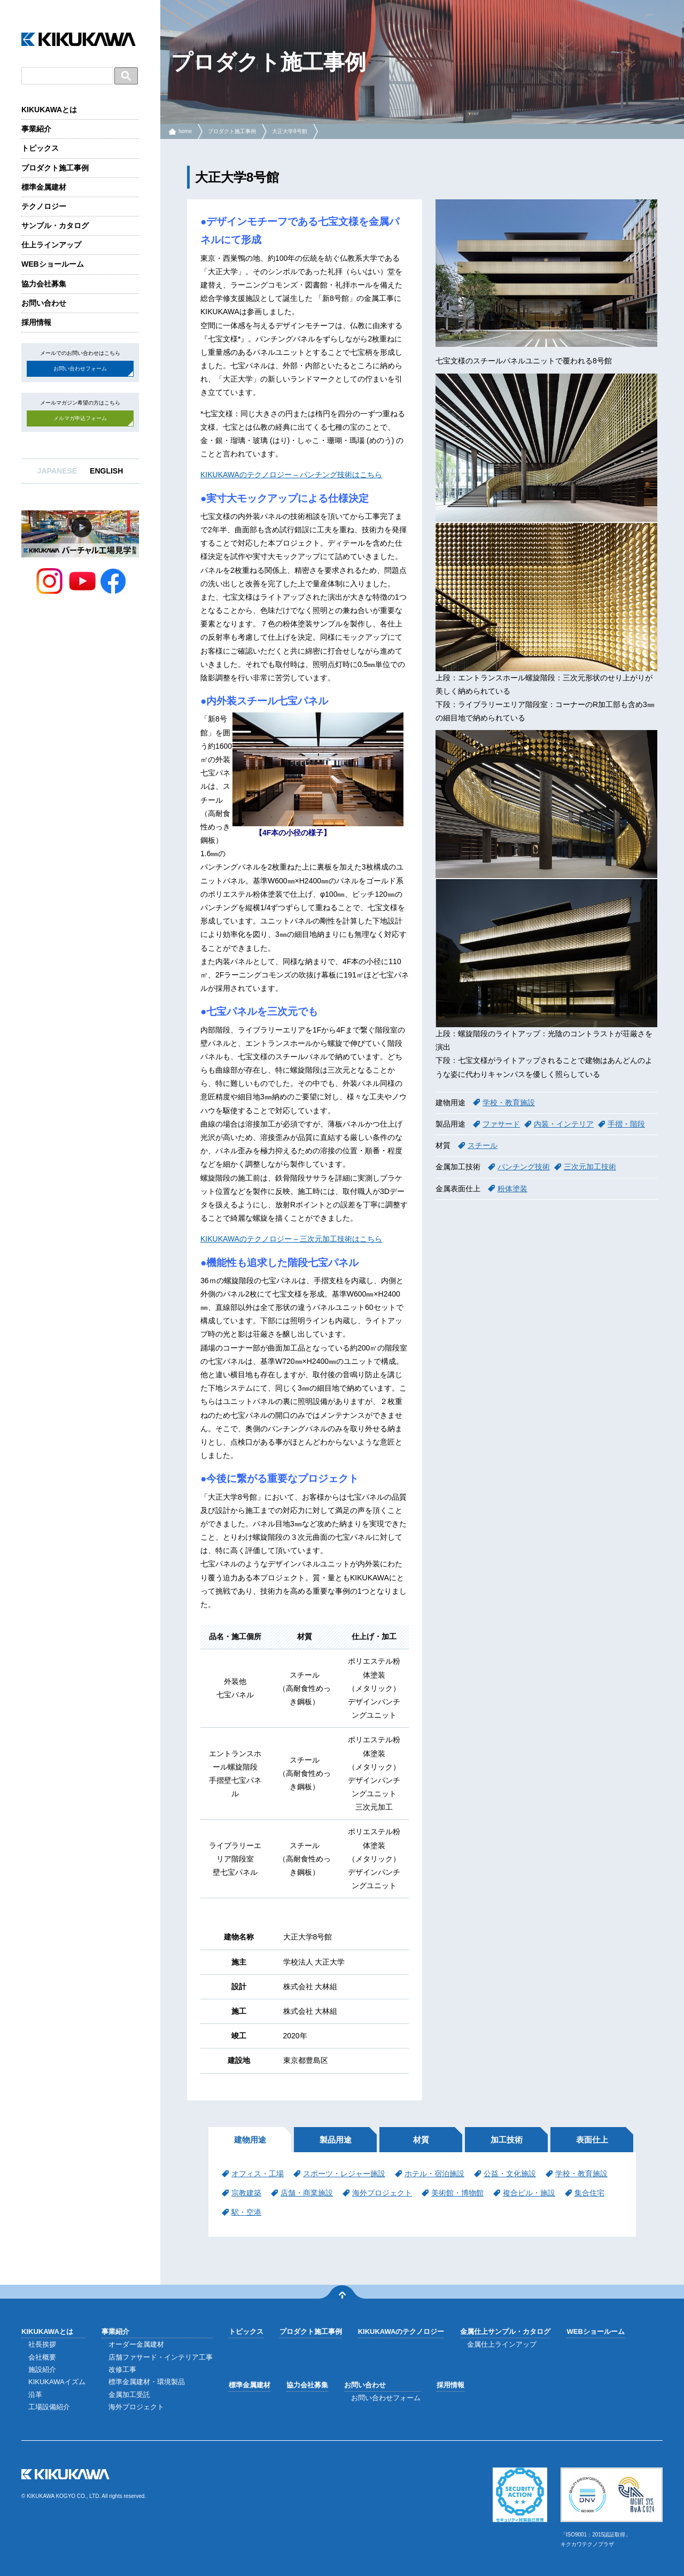 This screenshot has height=2576, width=684. I want to click on 集合住宅, so click(589, 2193).